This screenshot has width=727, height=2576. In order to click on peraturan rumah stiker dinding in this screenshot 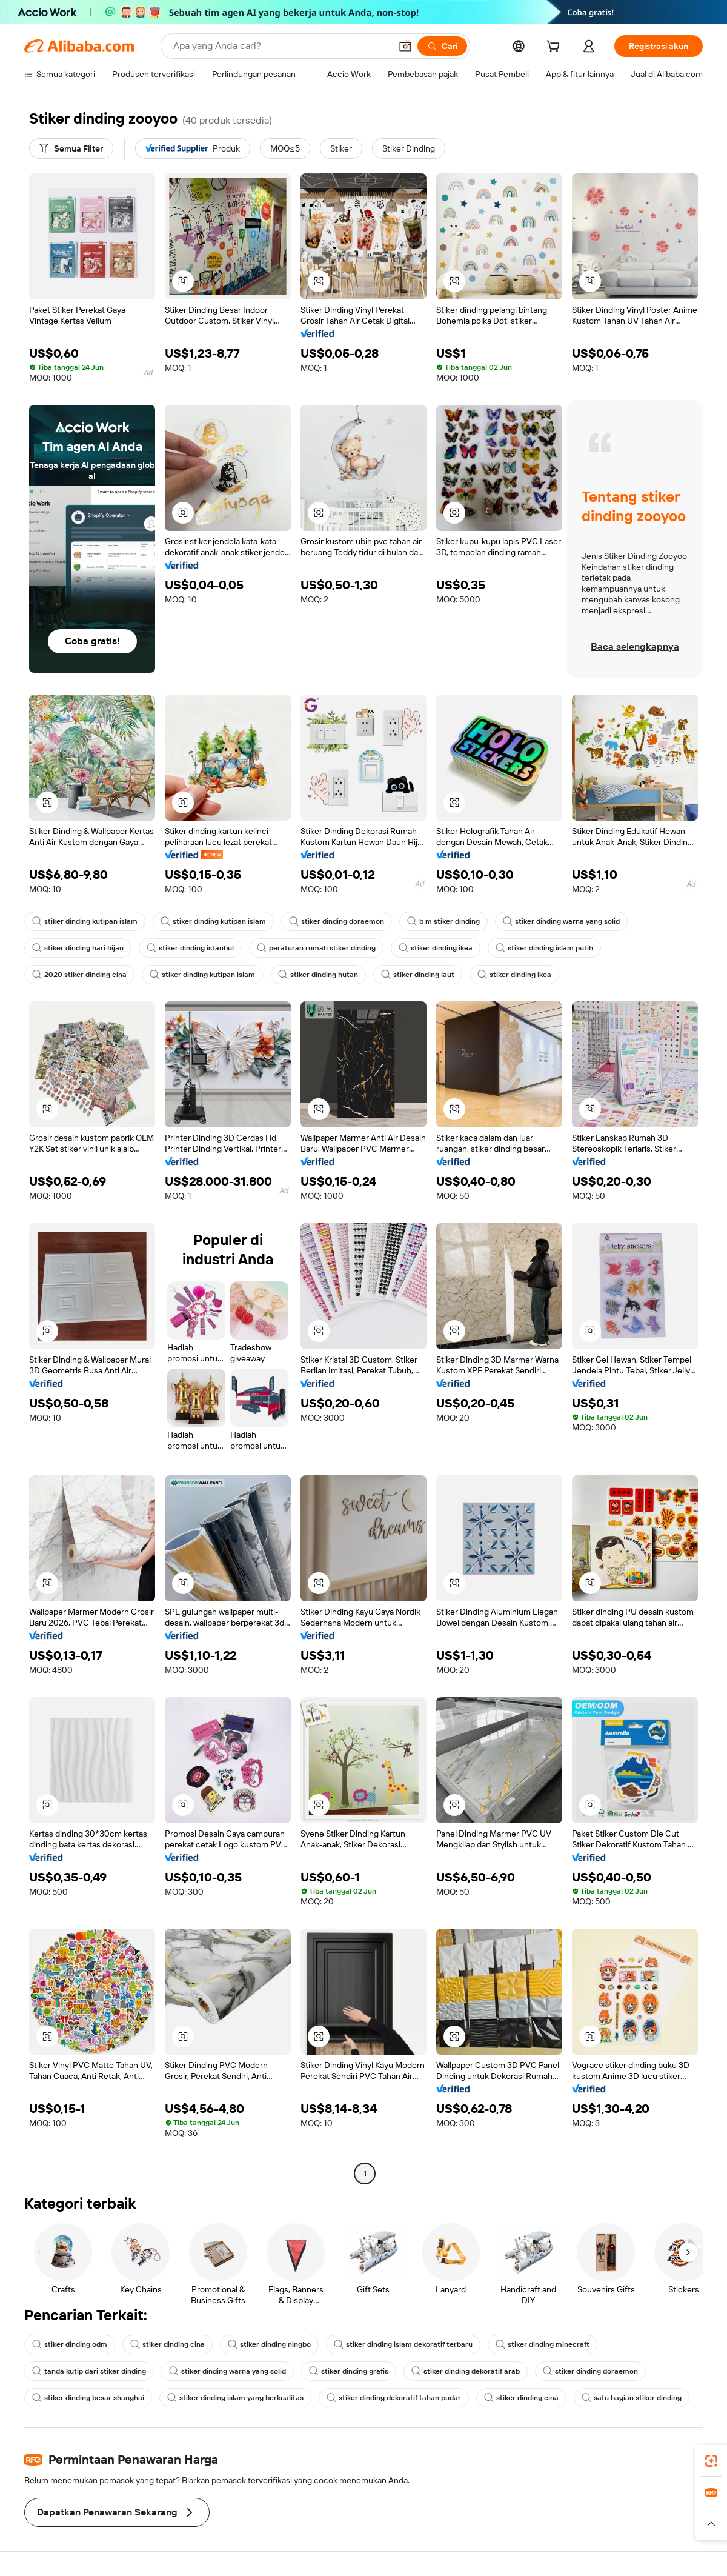, I will do `click(316, 948)`.